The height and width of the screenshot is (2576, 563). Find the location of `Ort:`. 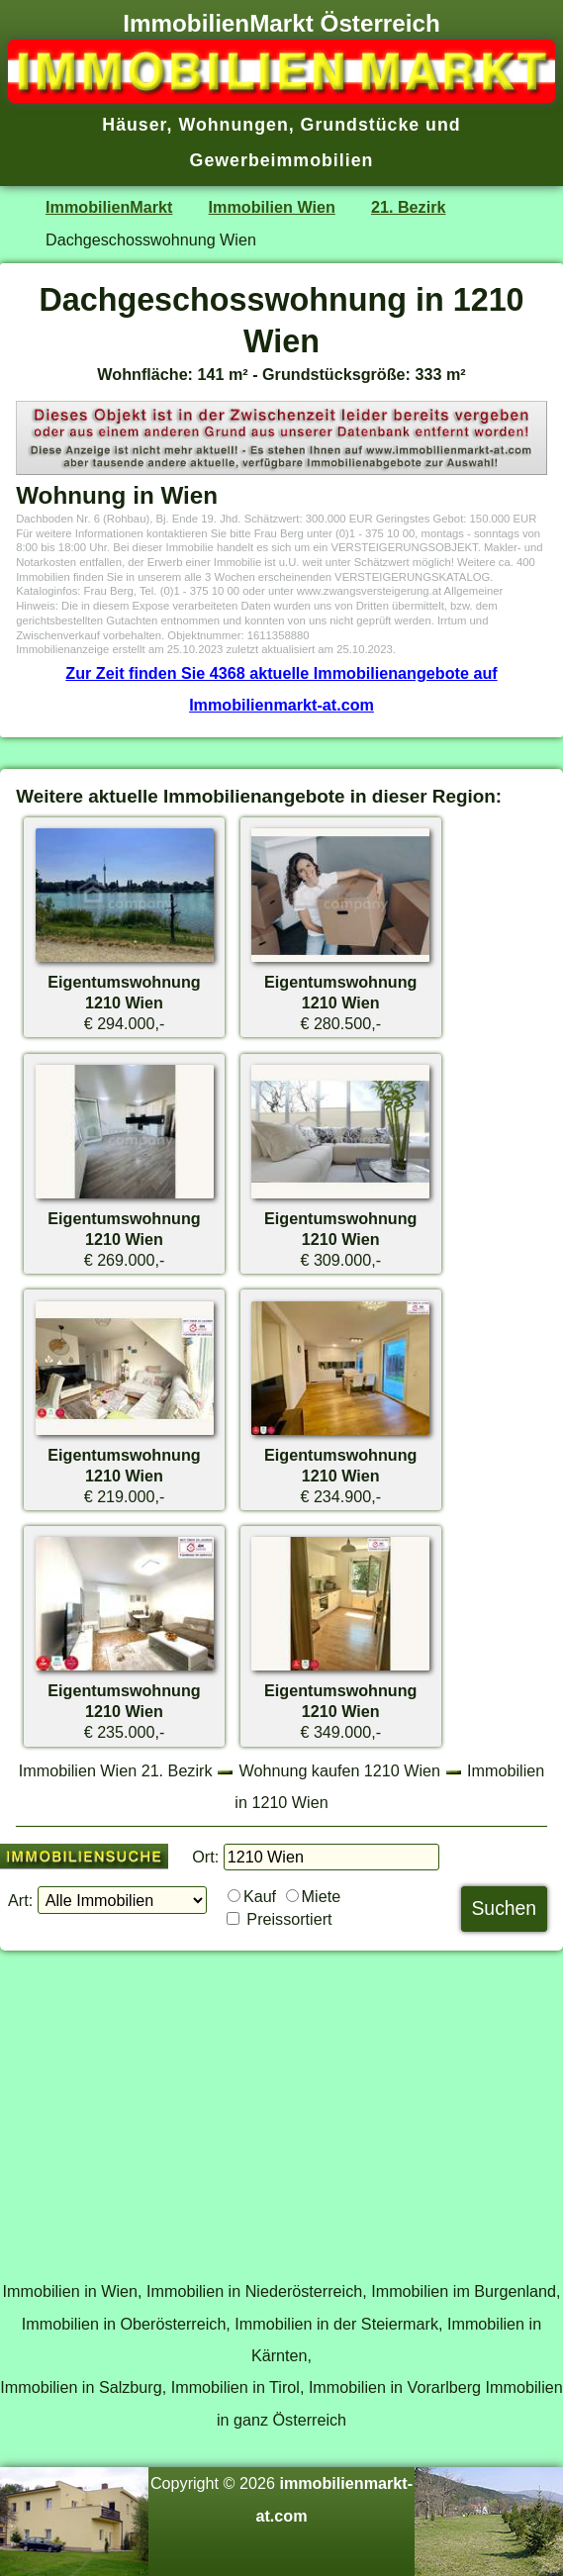

Ort: is located at coordinates (205, 1856).